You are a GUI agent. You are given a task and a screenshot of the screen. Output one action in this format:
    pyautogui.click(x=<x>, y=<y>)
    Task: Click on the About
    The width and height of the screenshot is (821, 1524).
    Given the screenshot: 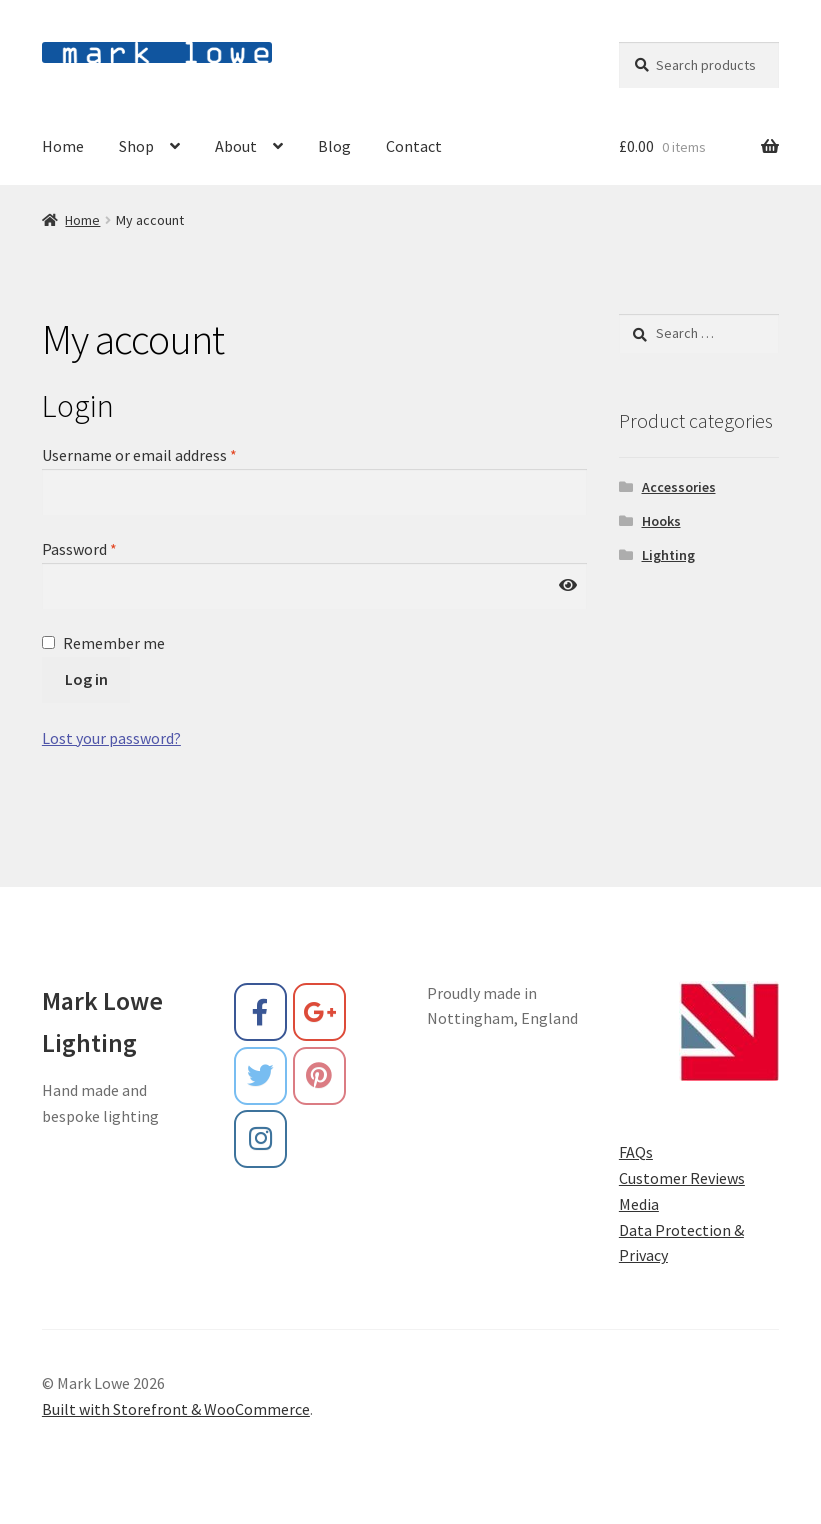 What is the action you would take?
    pyautogui.click(x=236, y=146)
    